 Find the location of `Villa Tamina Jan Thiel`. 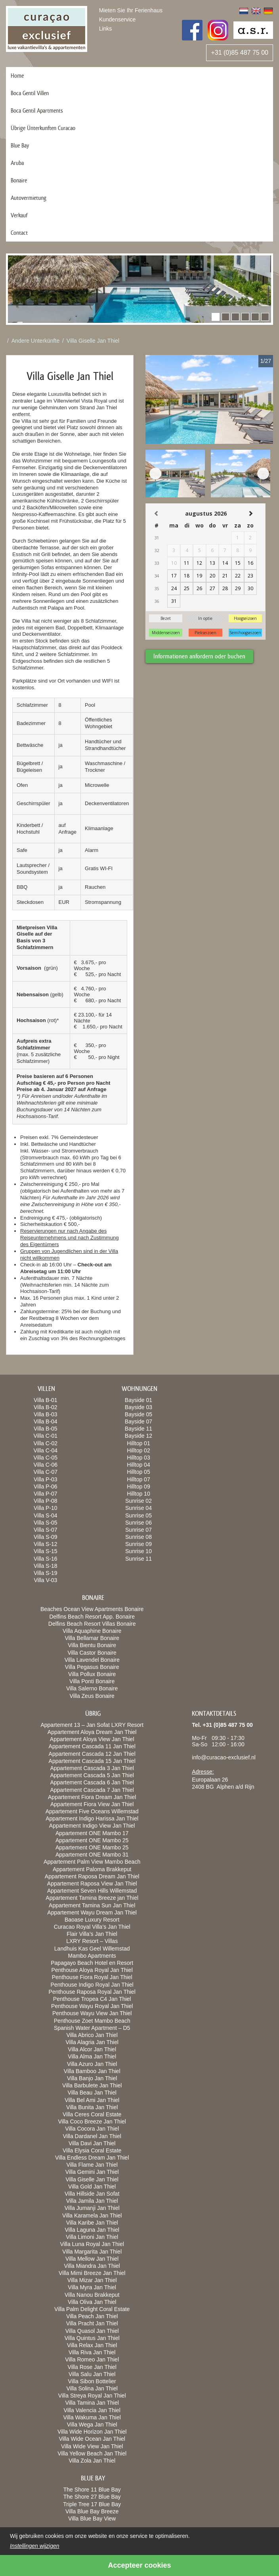

Villa Tamina Jan Thiel is located at coordinates (91, 2403).